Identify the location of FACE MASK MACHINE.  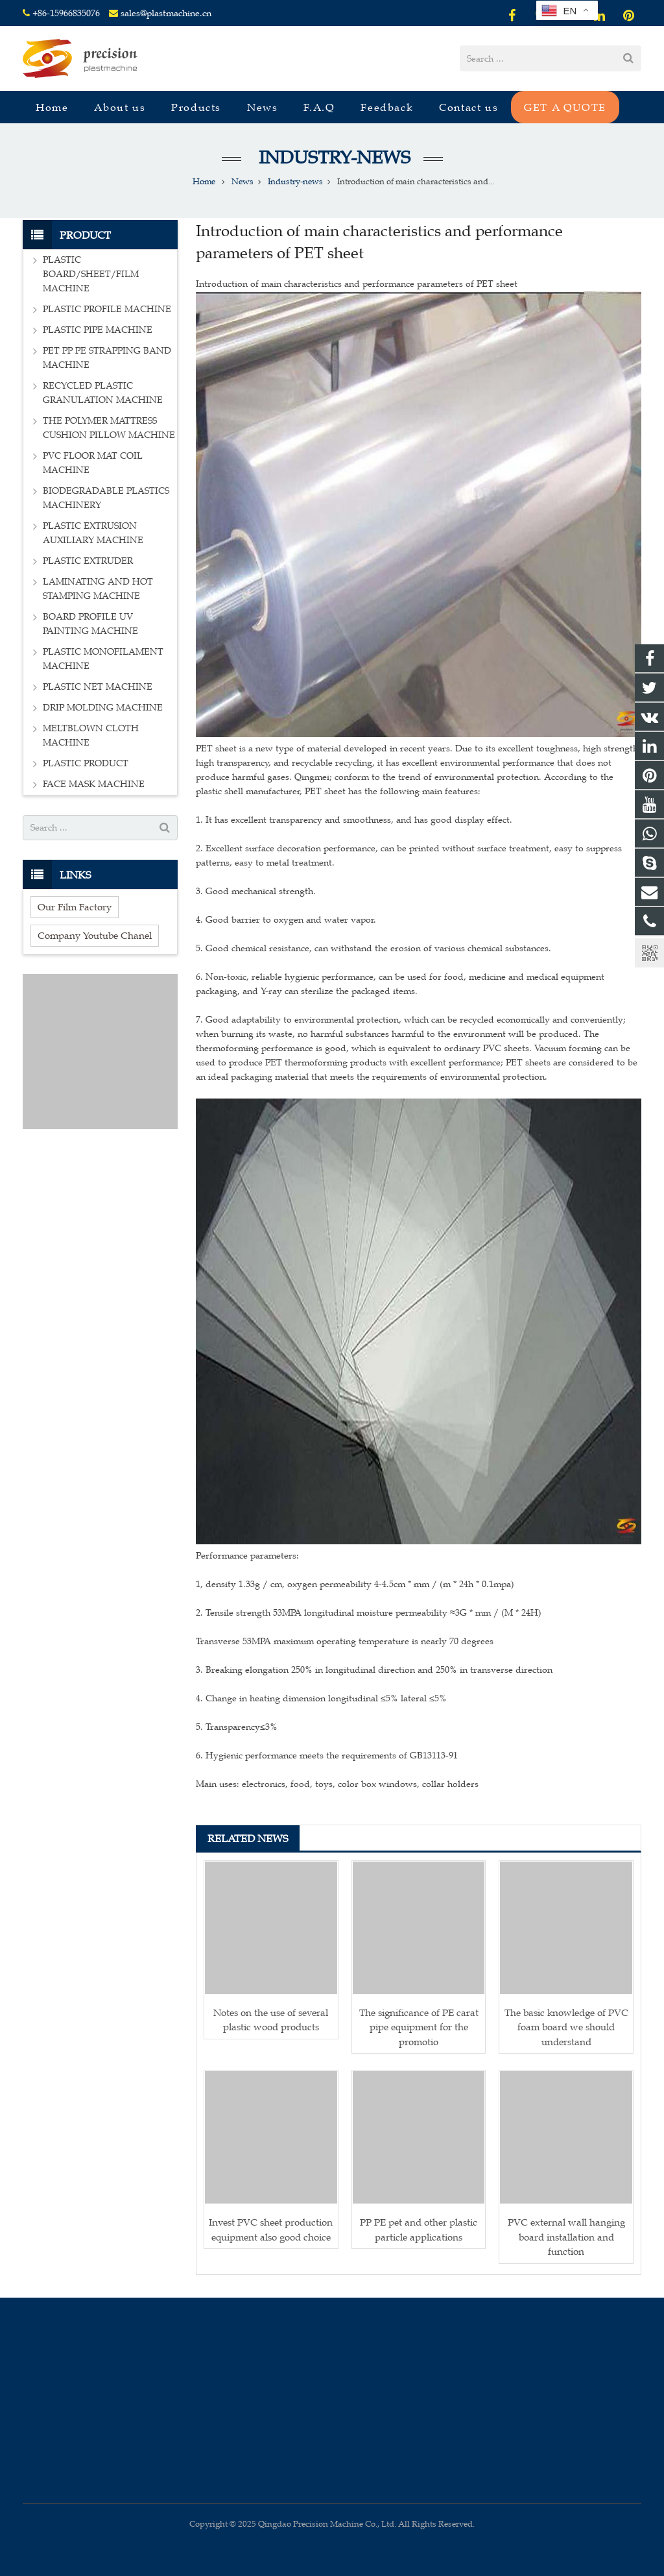
(94, 784).